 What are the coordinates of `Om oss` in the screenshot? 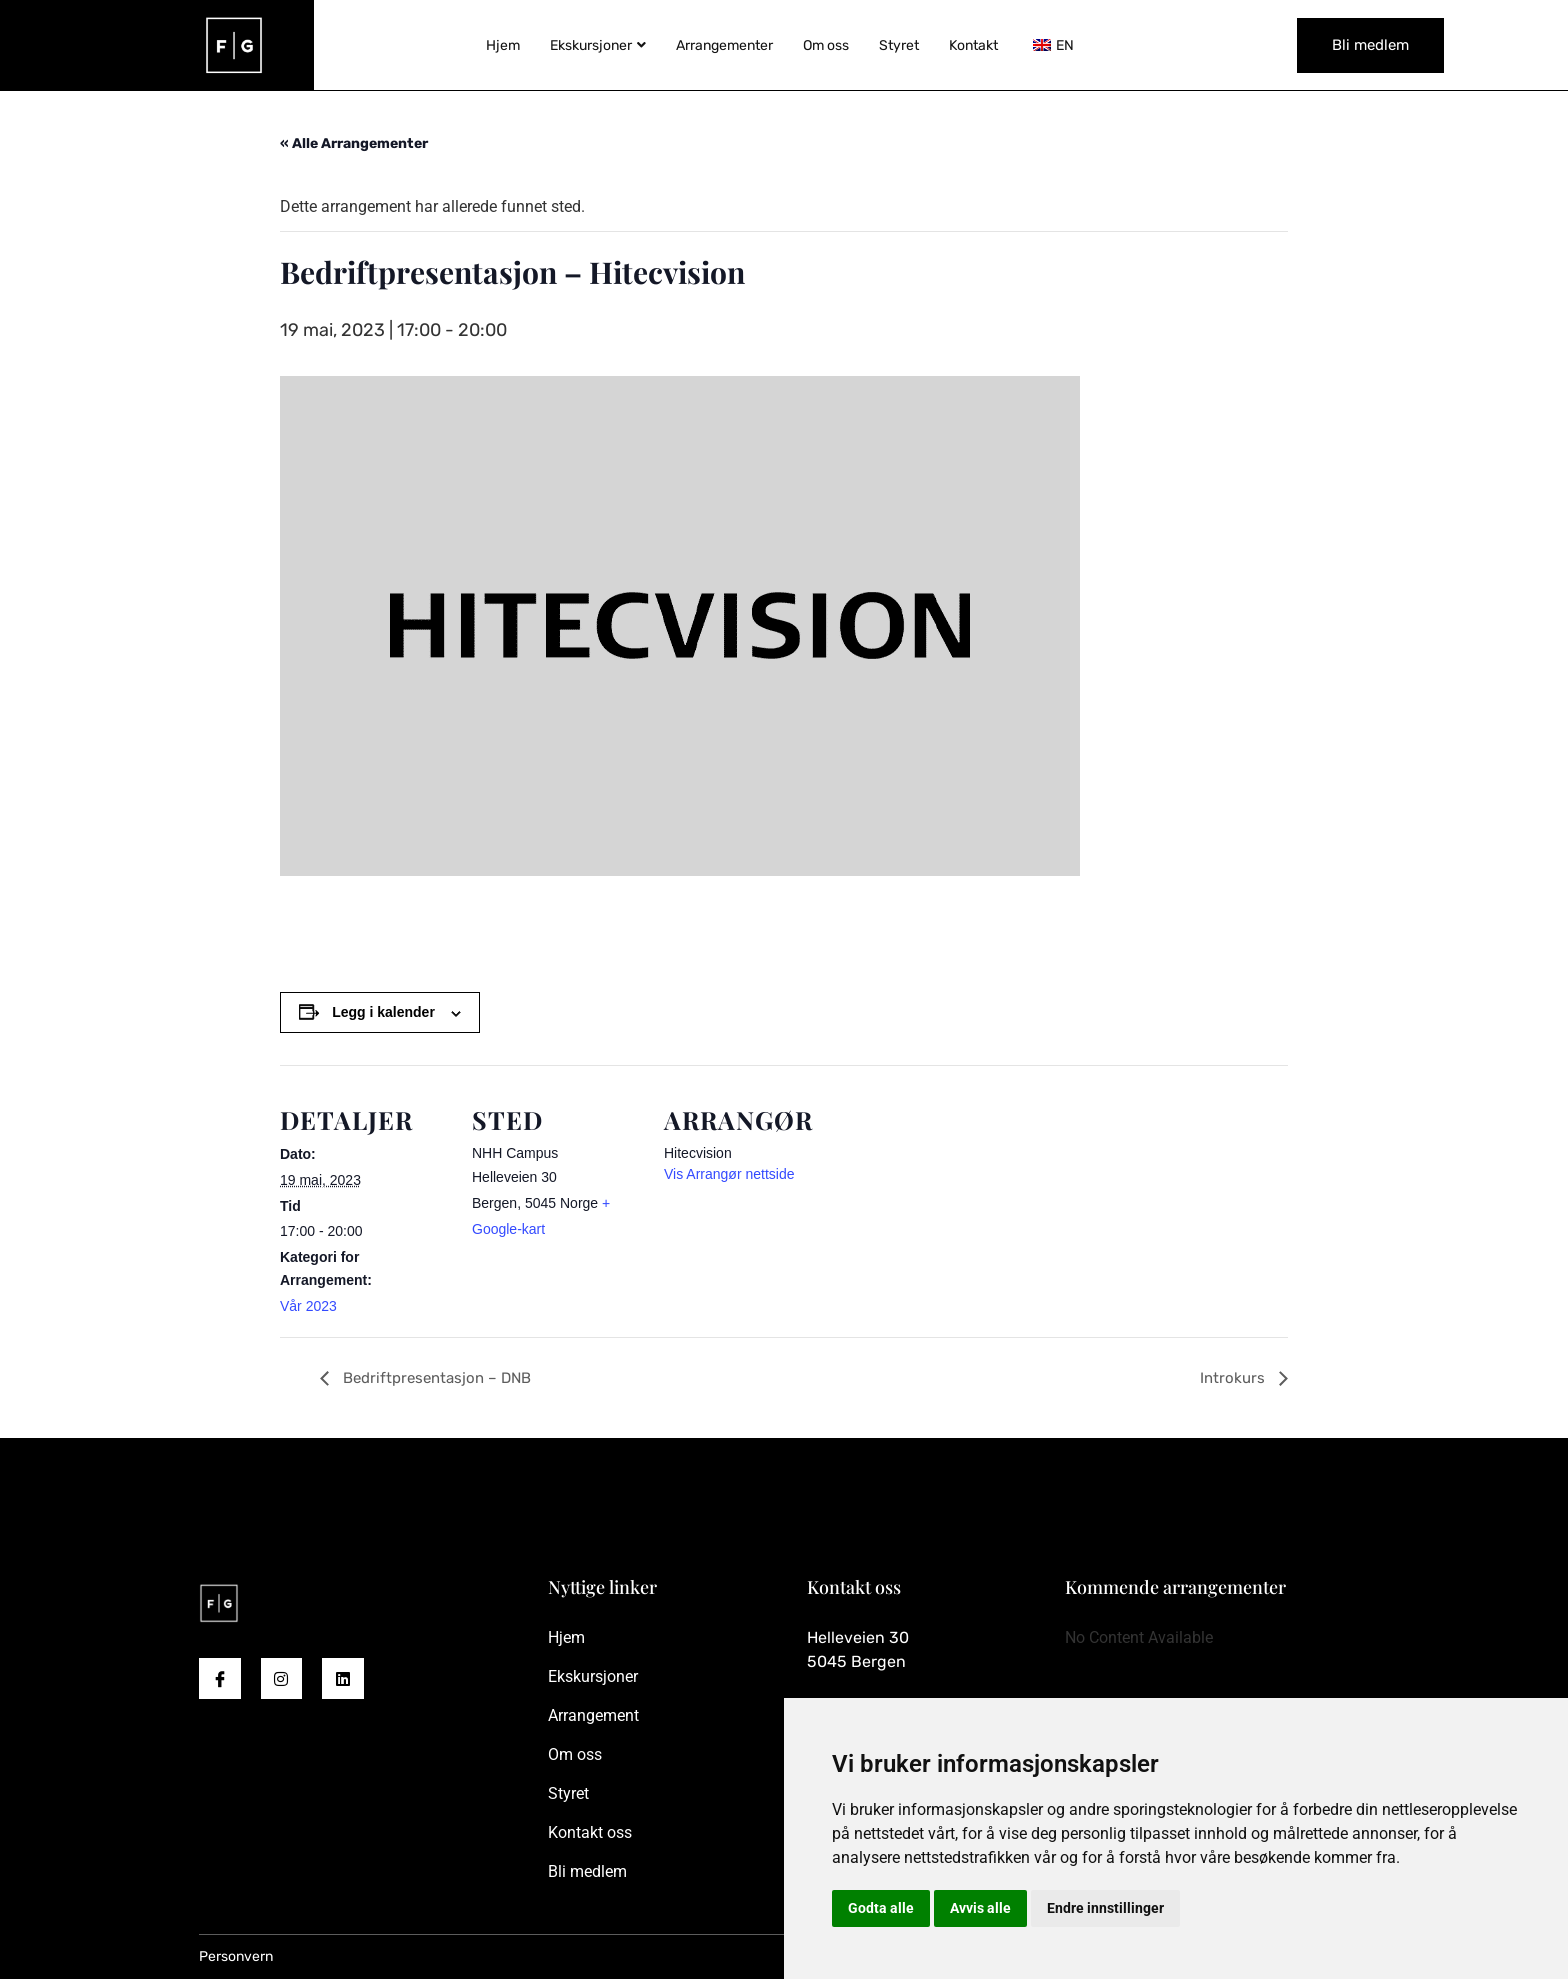 It's located at (826, 45).